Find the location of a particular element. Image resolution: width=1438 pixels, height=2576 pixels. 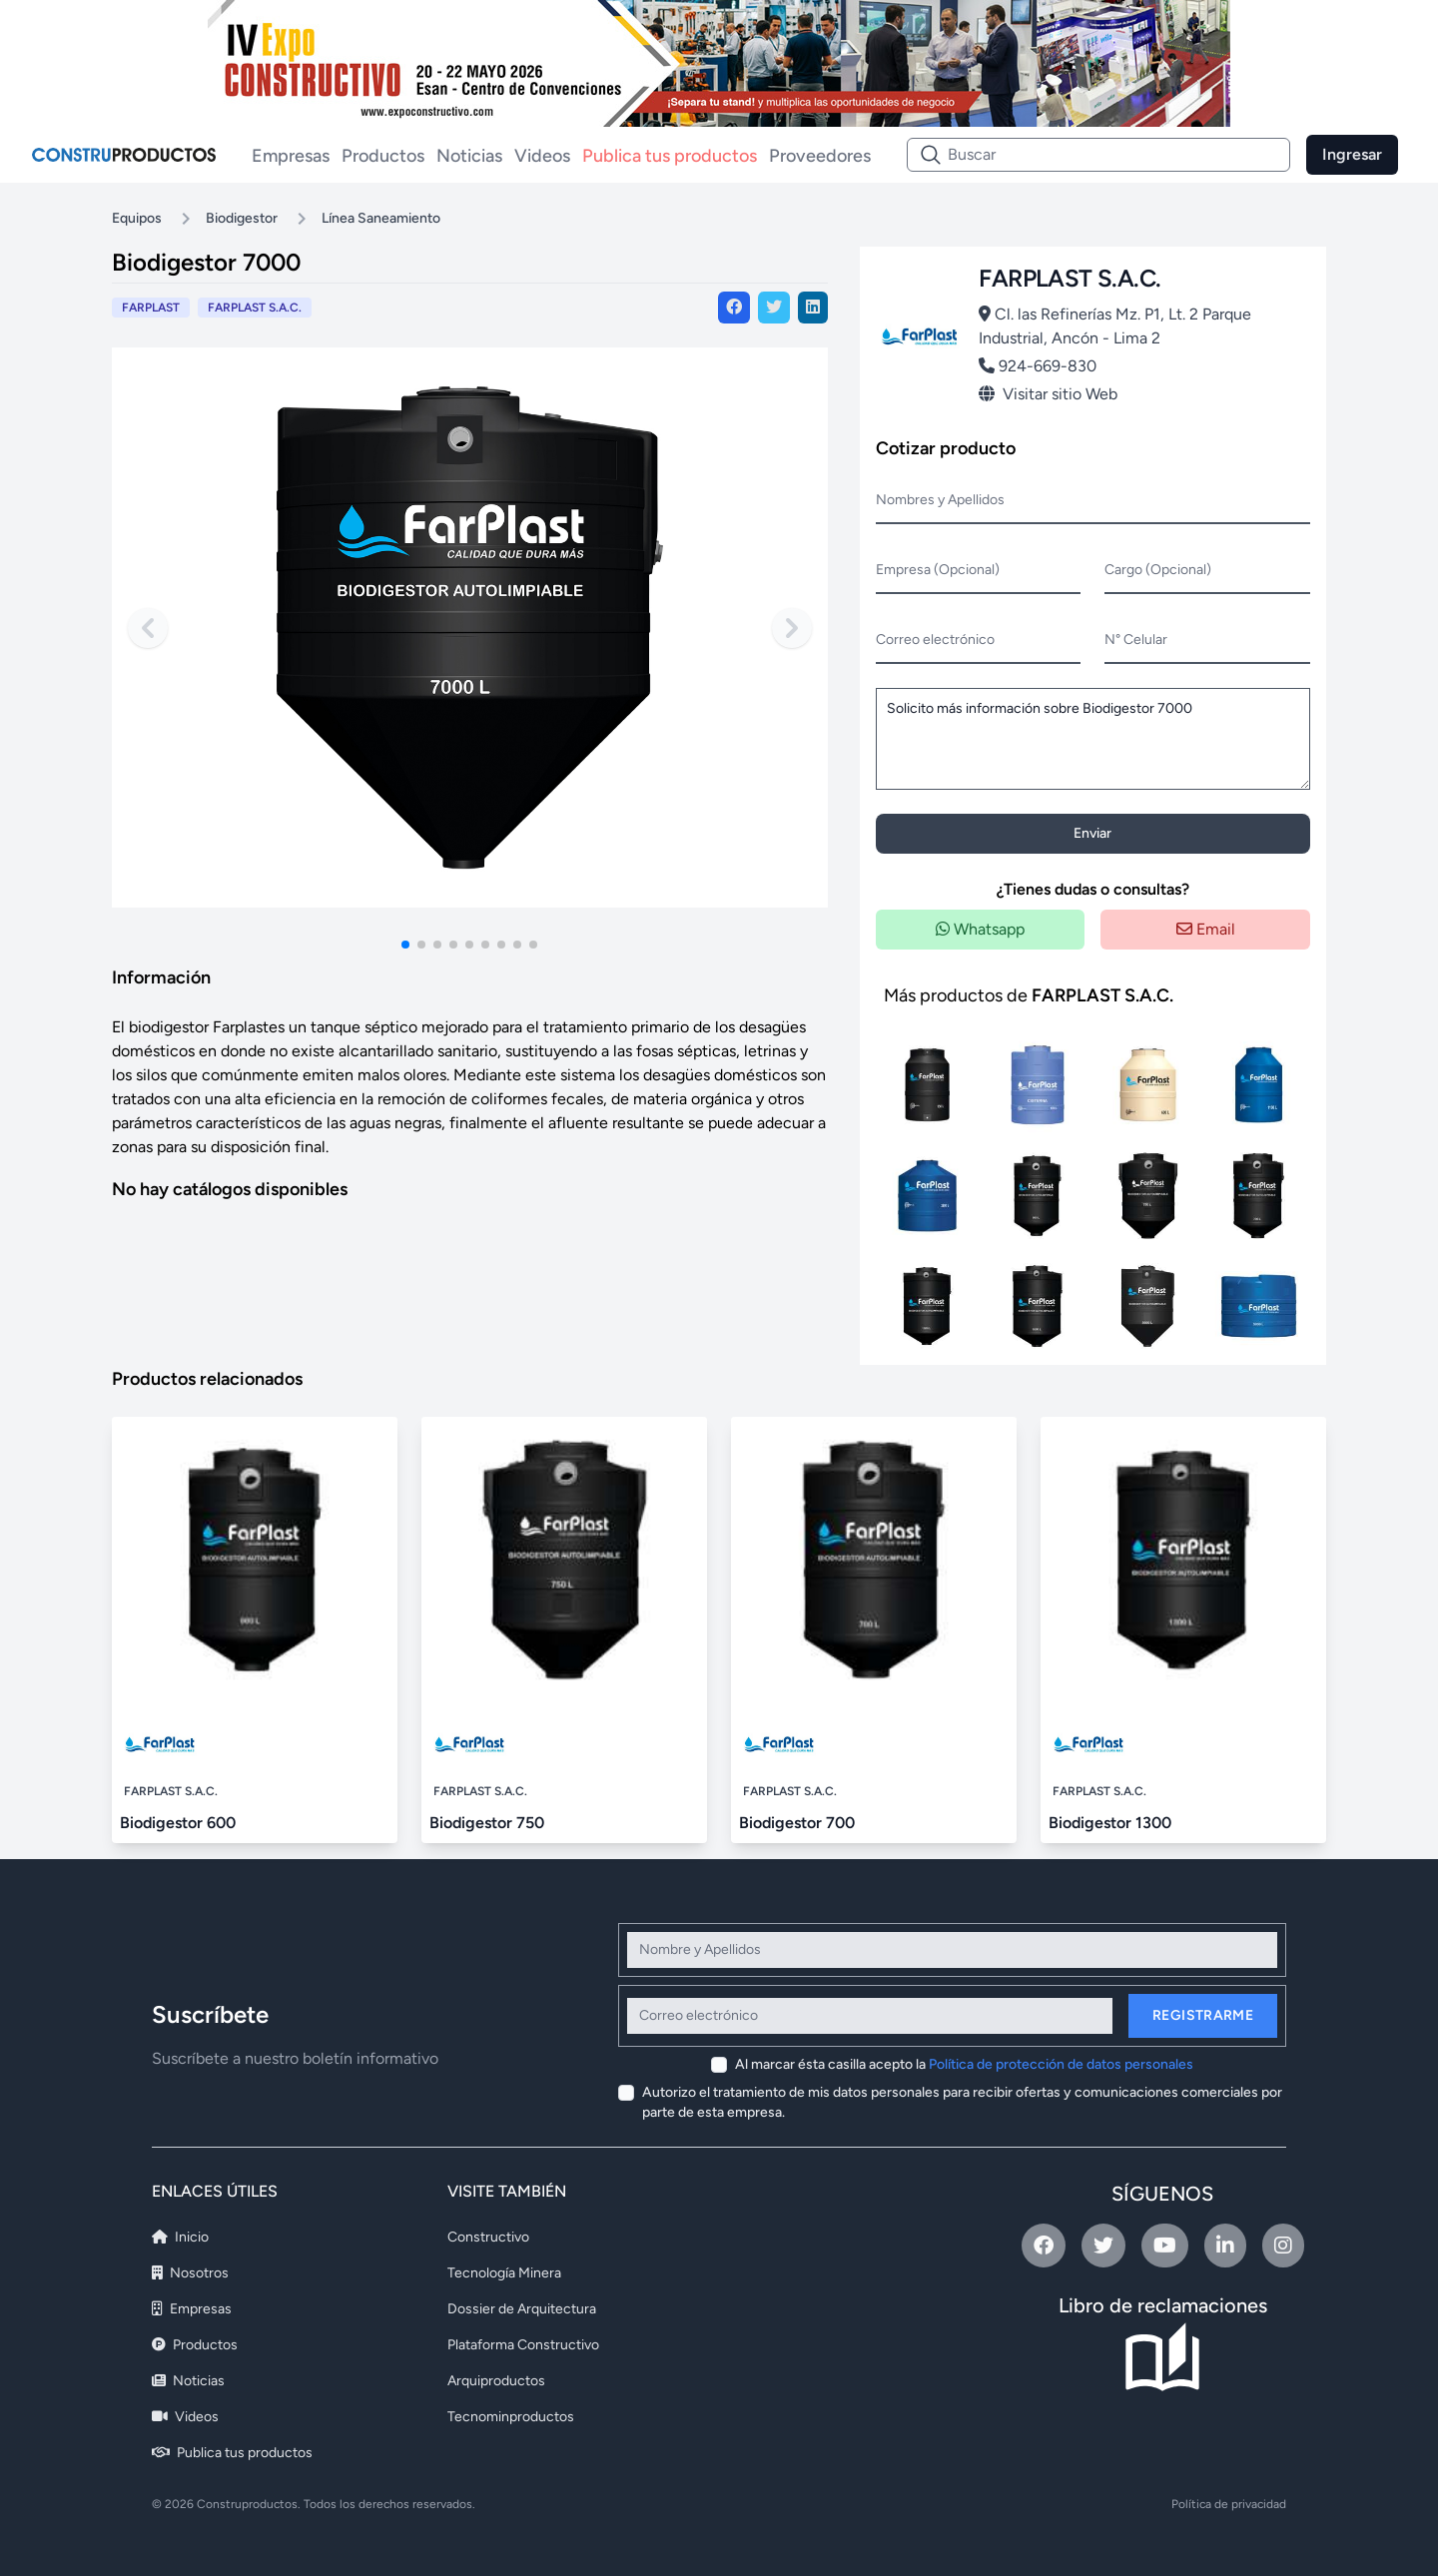

Noticias is located at coordinates (469, 156).